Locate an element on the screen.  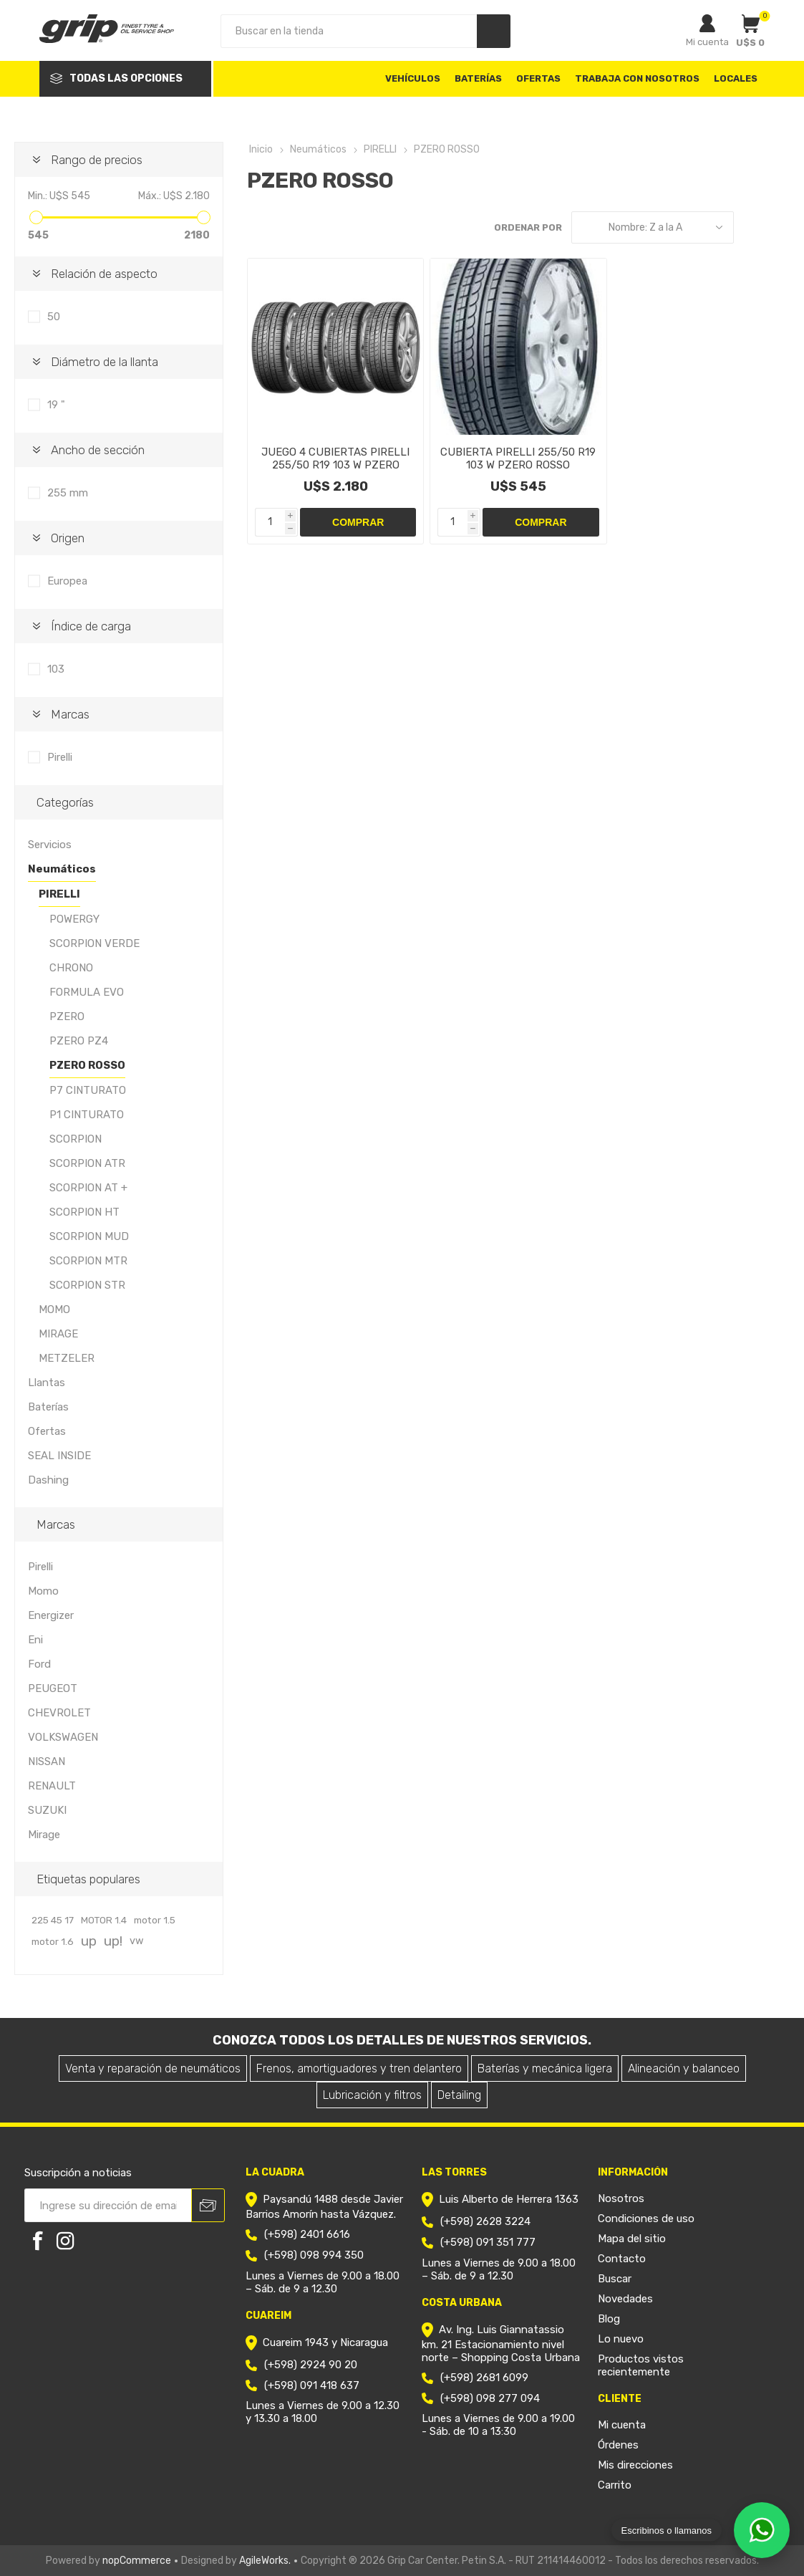
Novedades is located at coordinates (625, 2298).